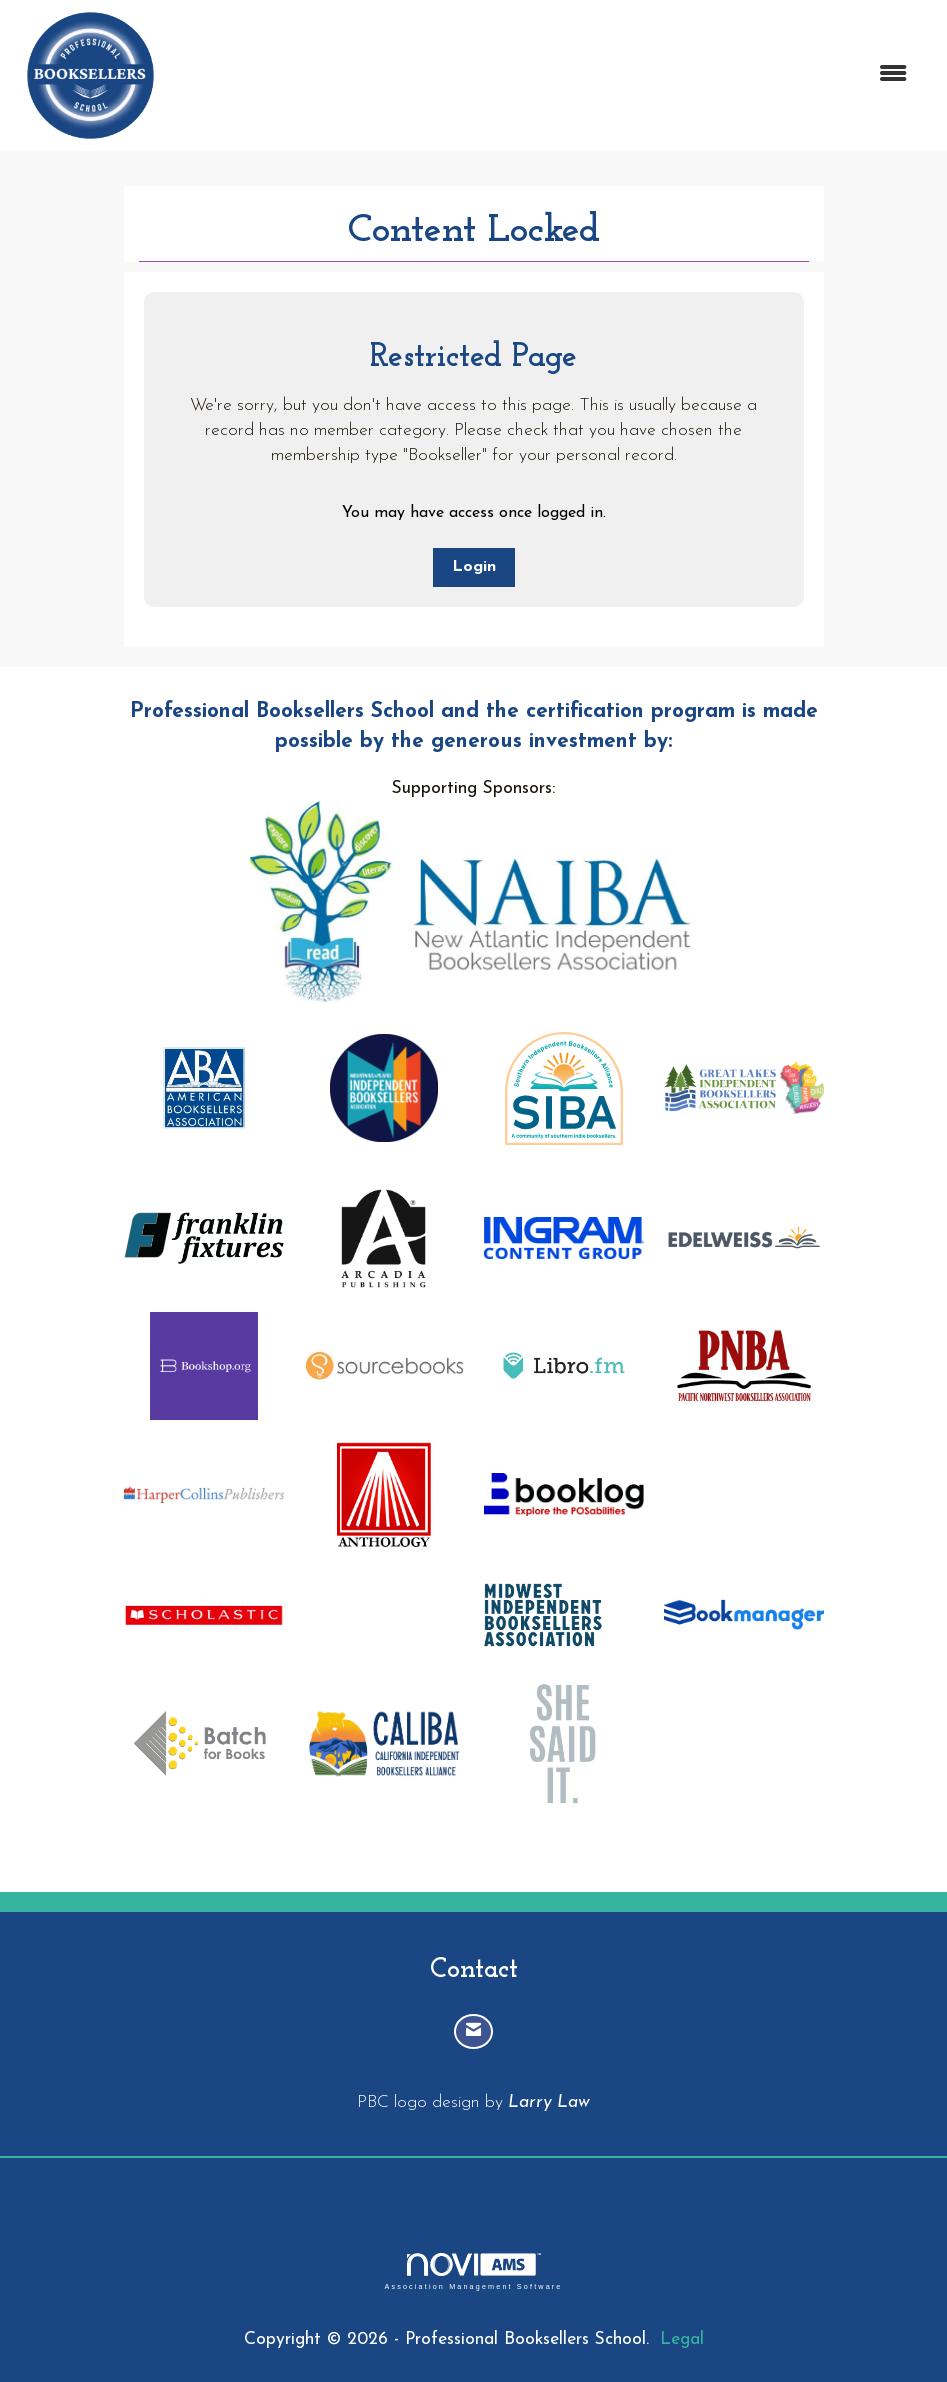 The width and height of the screenshot is (947, 2382). I want to click on Association Management Software, so click(473, 2271).